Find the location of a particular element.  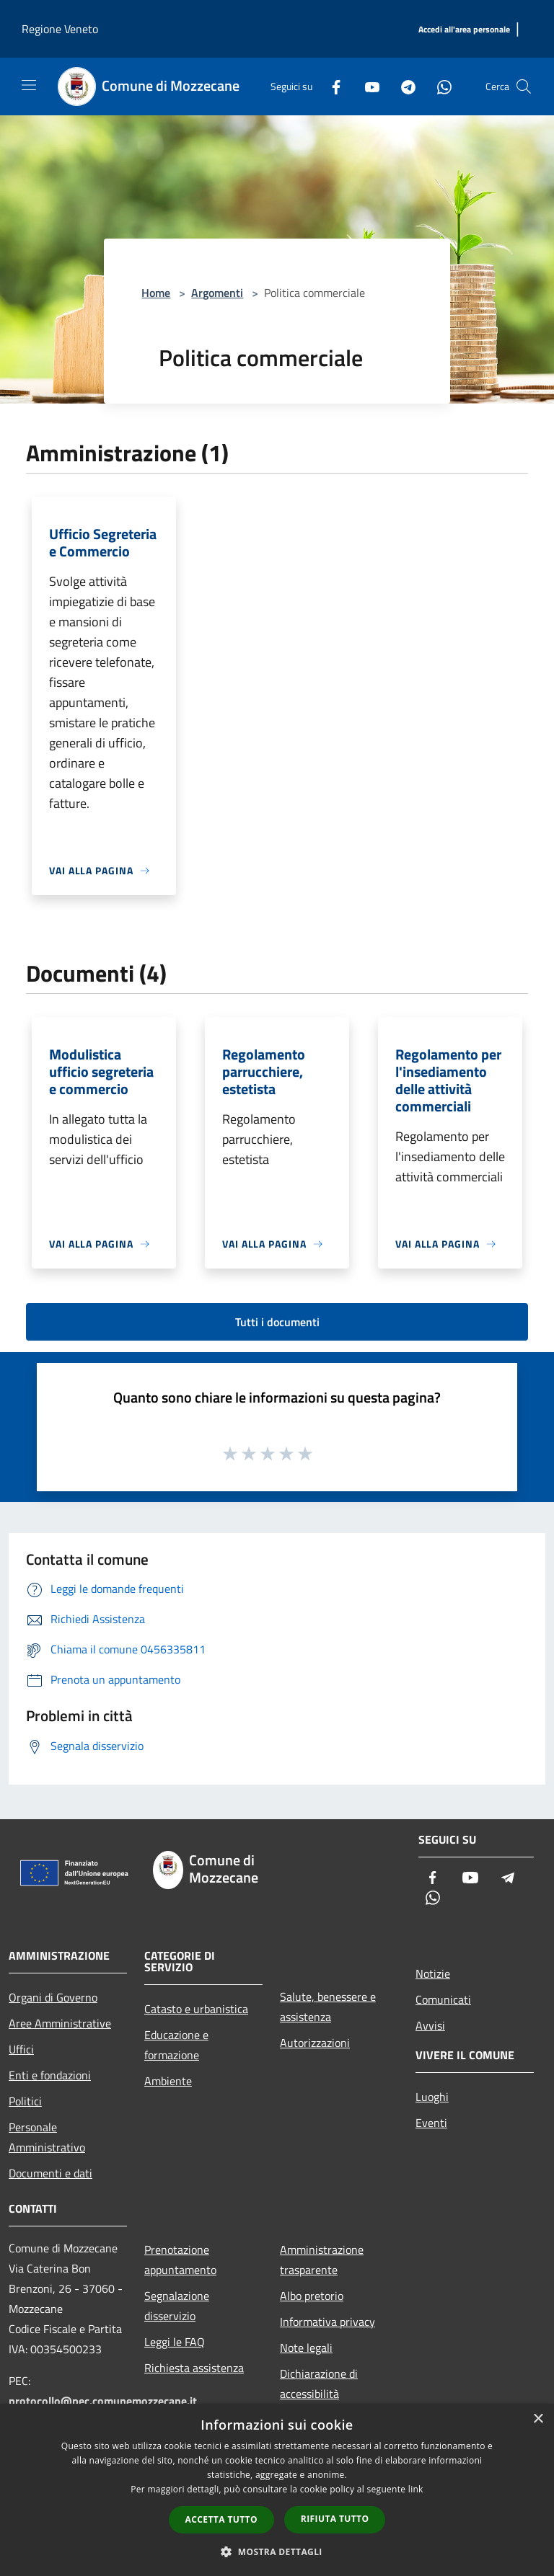

Enti e fondazioni is located at coordinates (50, 2075).